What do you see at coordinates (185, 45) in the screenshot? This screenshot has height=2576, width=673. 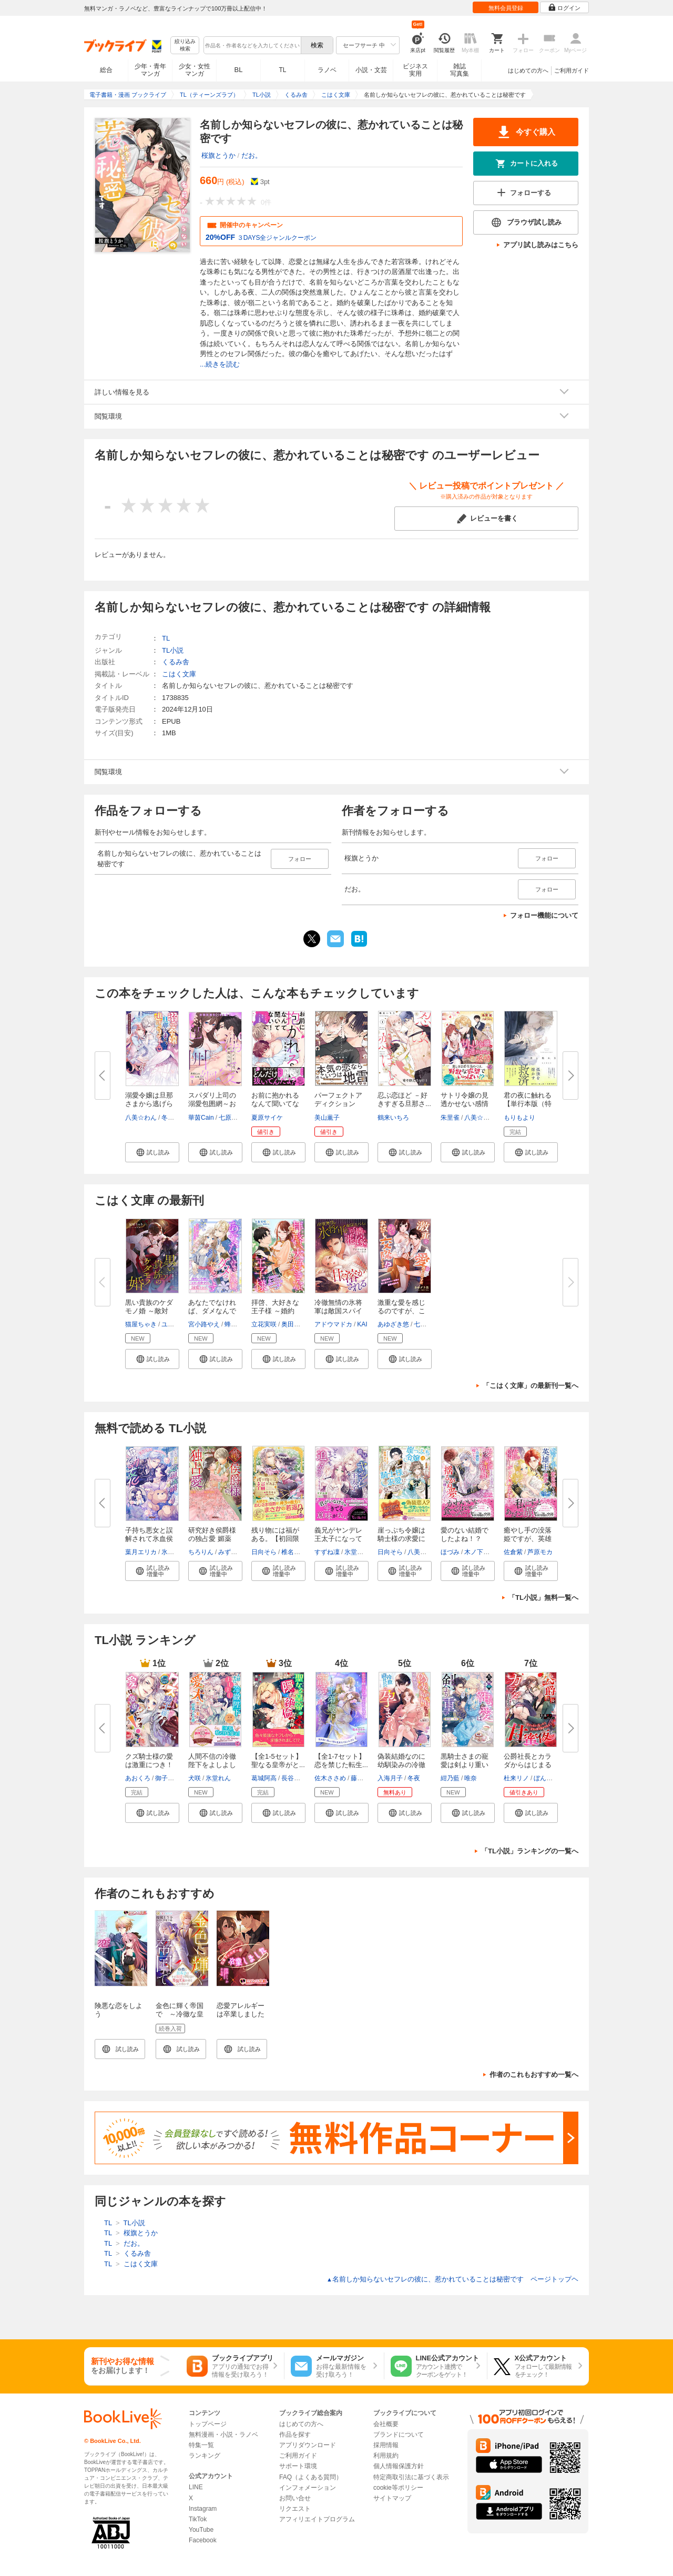 I see `絞り込み` at bounding box center [185, 45].